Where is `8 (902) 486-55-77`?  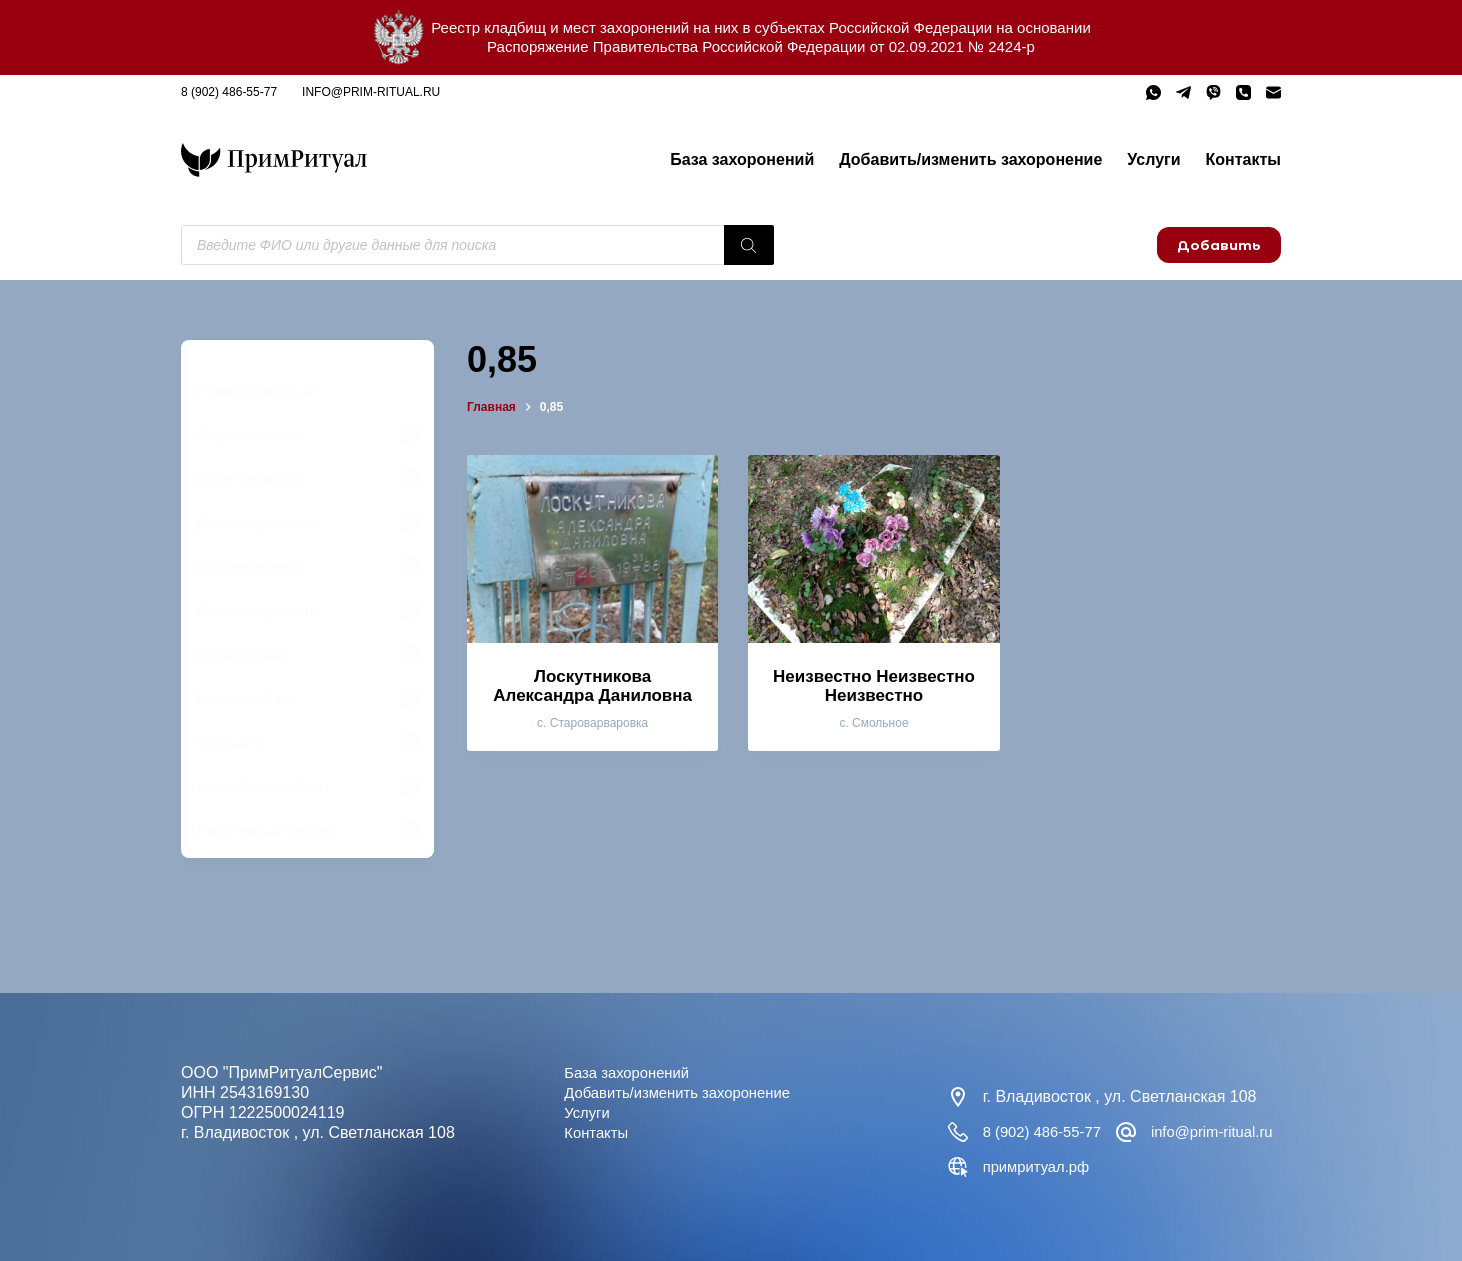 8 (902) 486-55-77 is located at coordinates (229, 92).